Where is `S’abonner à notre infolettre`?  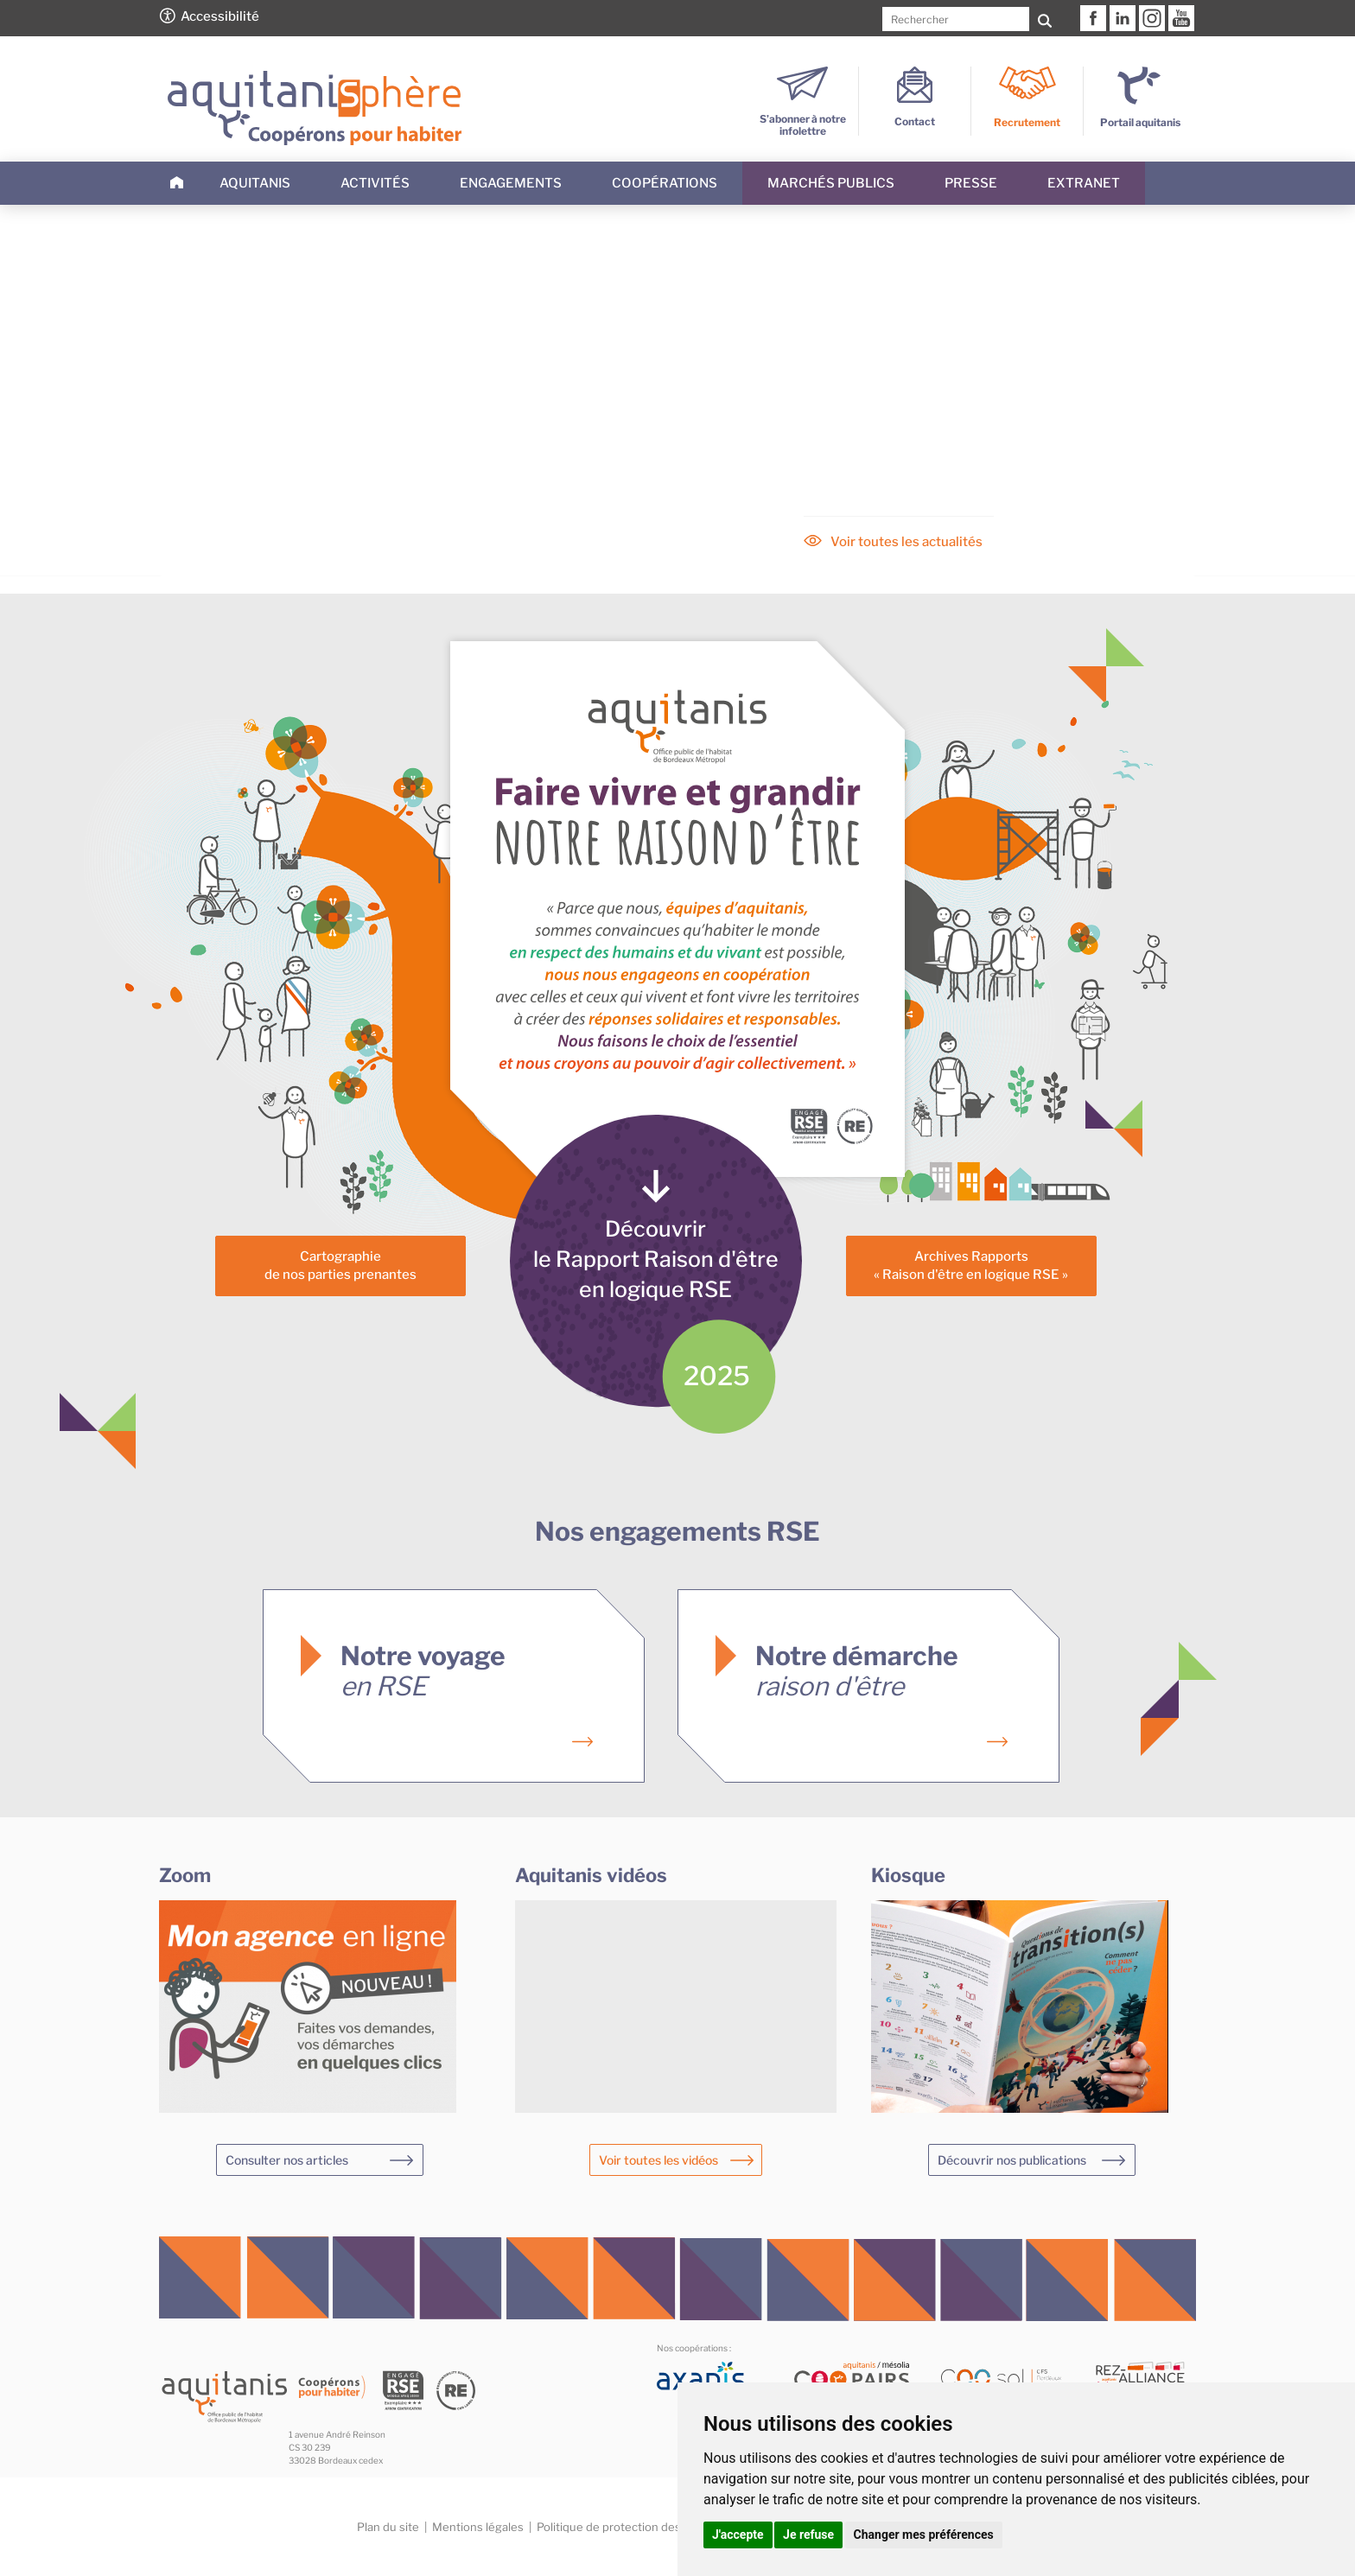 S’abonner à notre infolettre is located at coordinates (803, 118).